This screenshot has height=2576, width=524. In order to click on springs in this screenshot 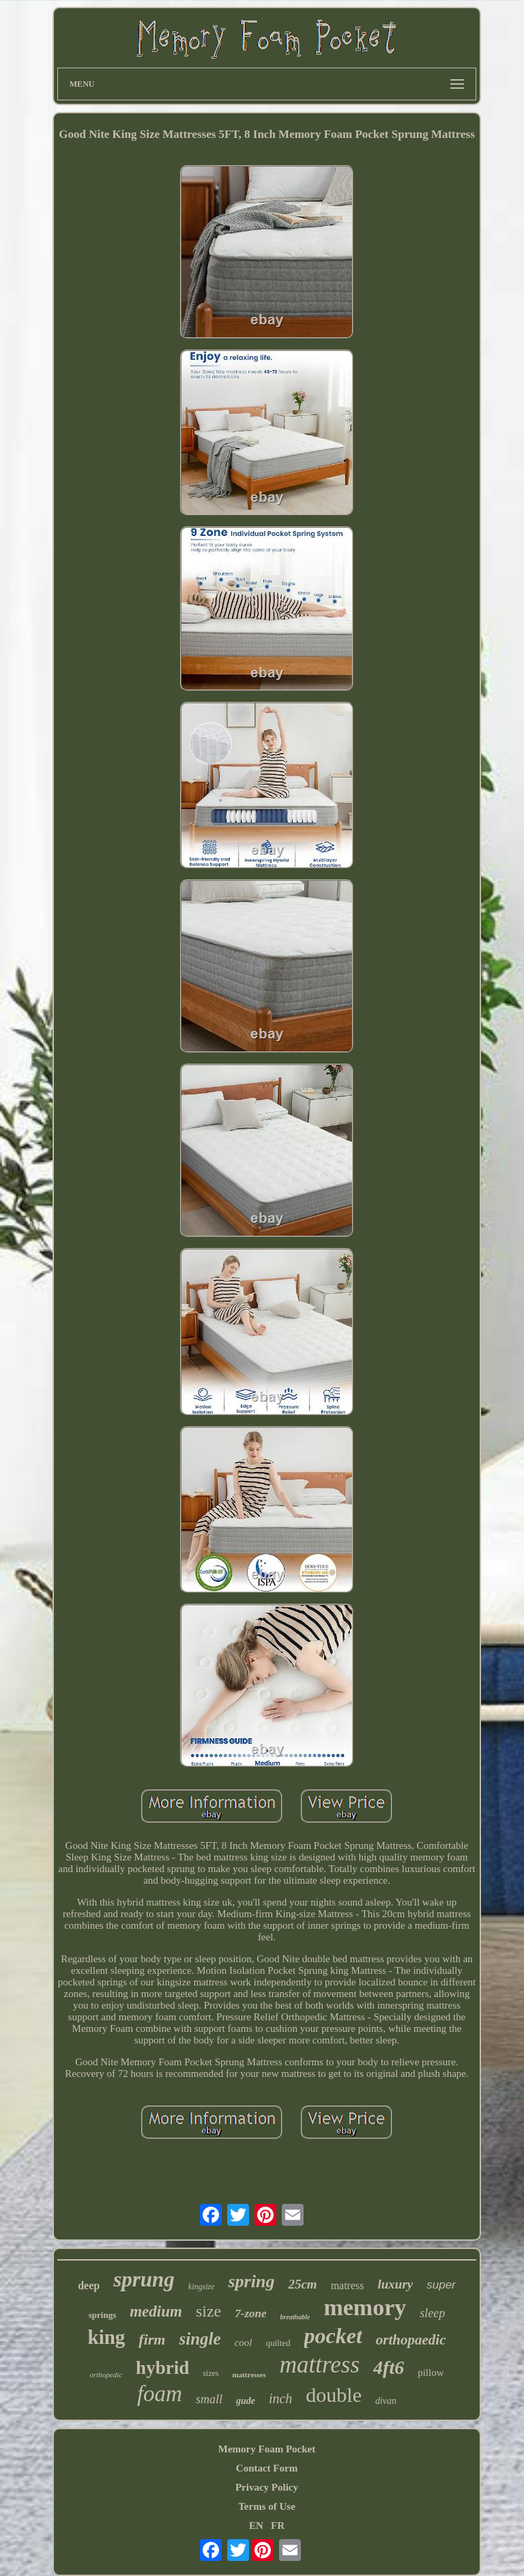, I will do `click(102, 2315)`.